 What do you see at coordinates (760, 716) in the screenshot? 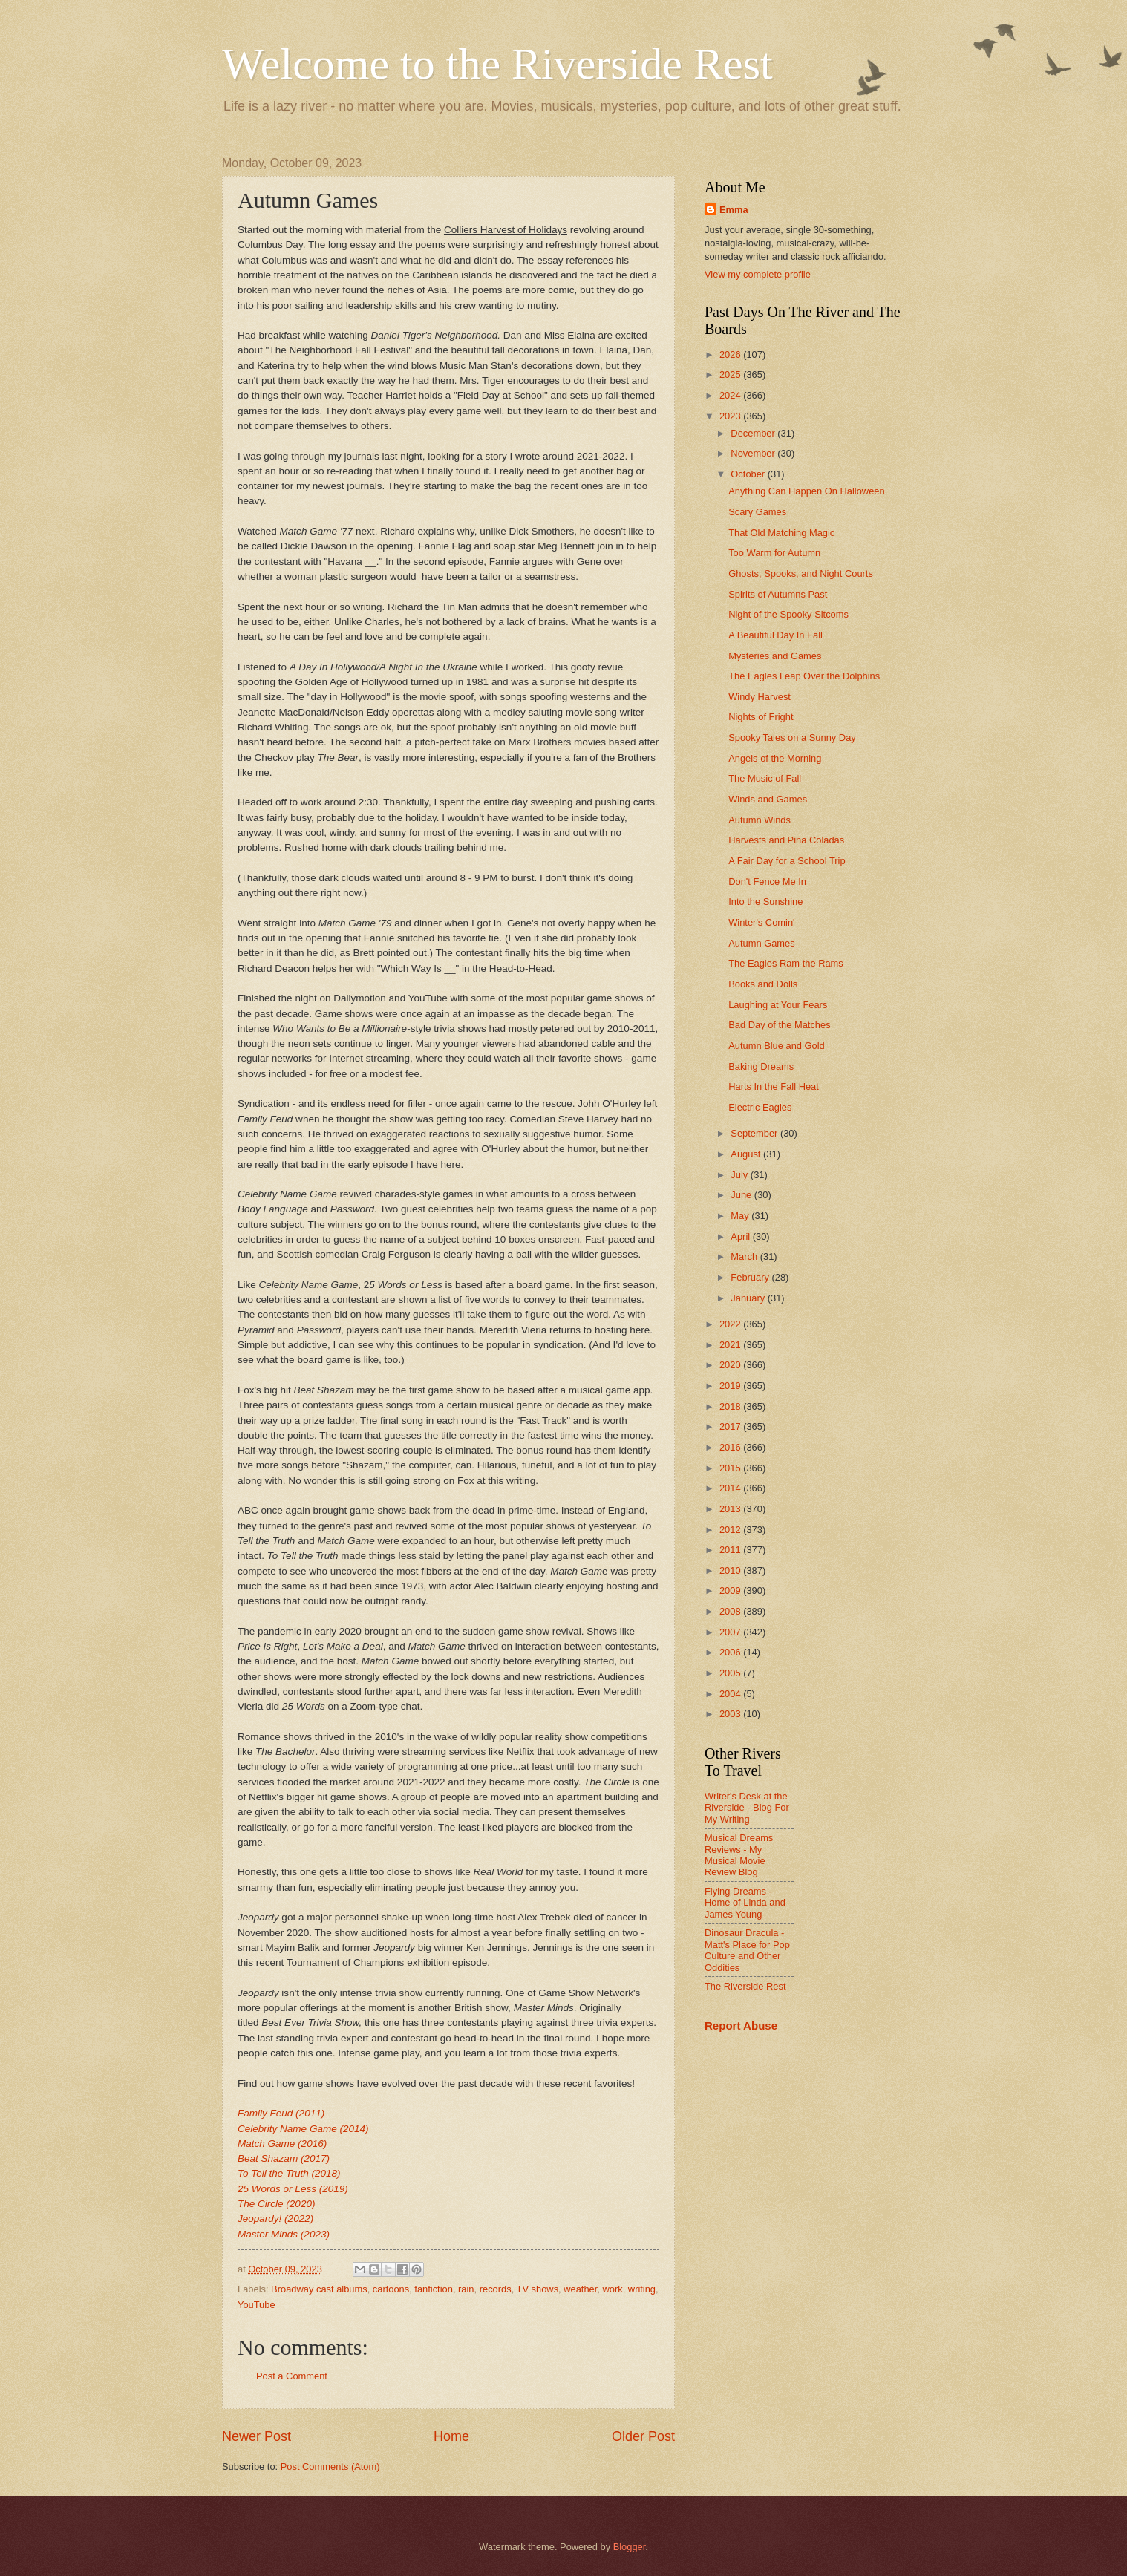
I see `Nights of Fright` at bounding box center [760, 716].